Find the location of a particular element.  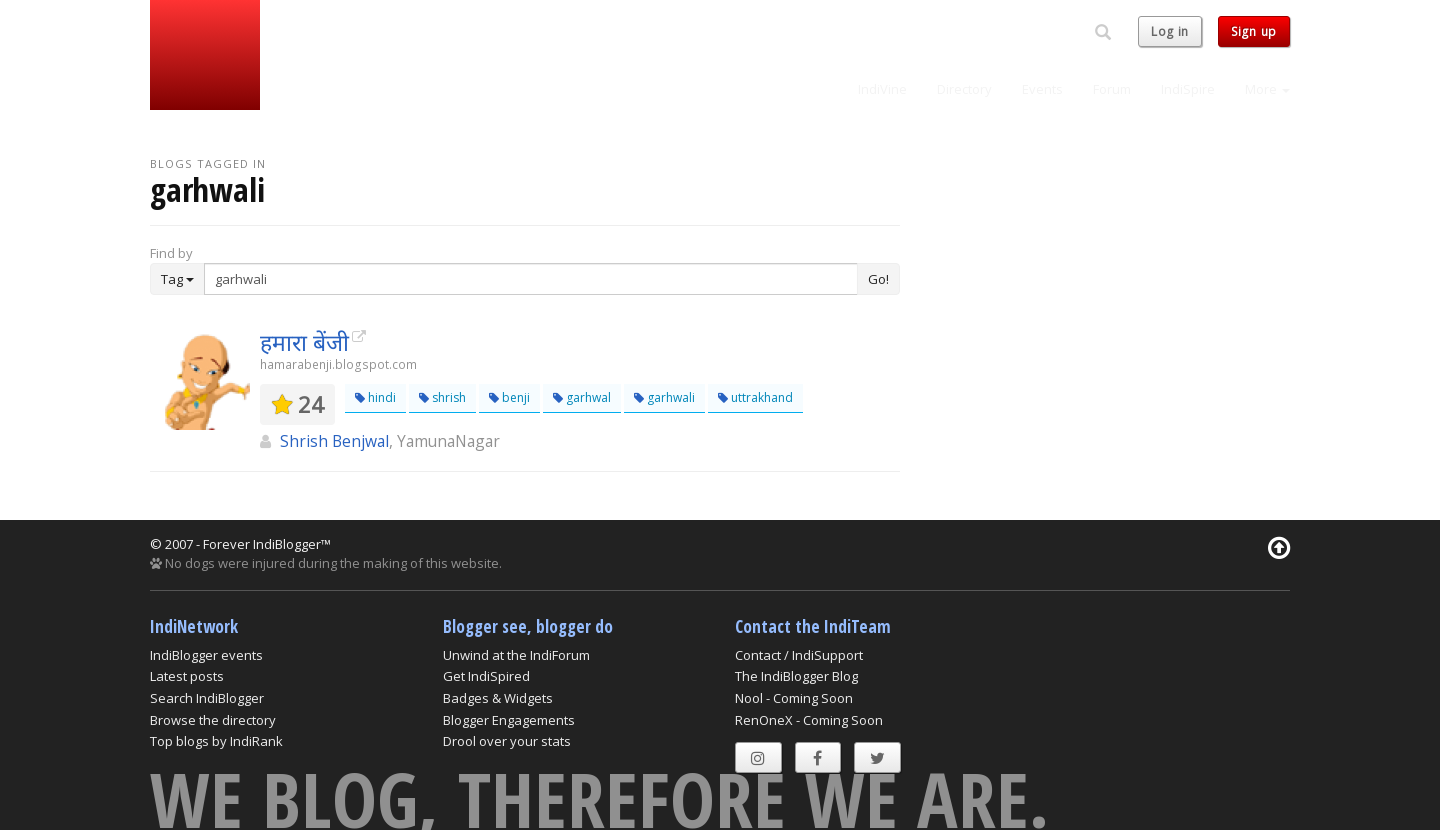

uttrakhand is located at coordinates (755, 397).